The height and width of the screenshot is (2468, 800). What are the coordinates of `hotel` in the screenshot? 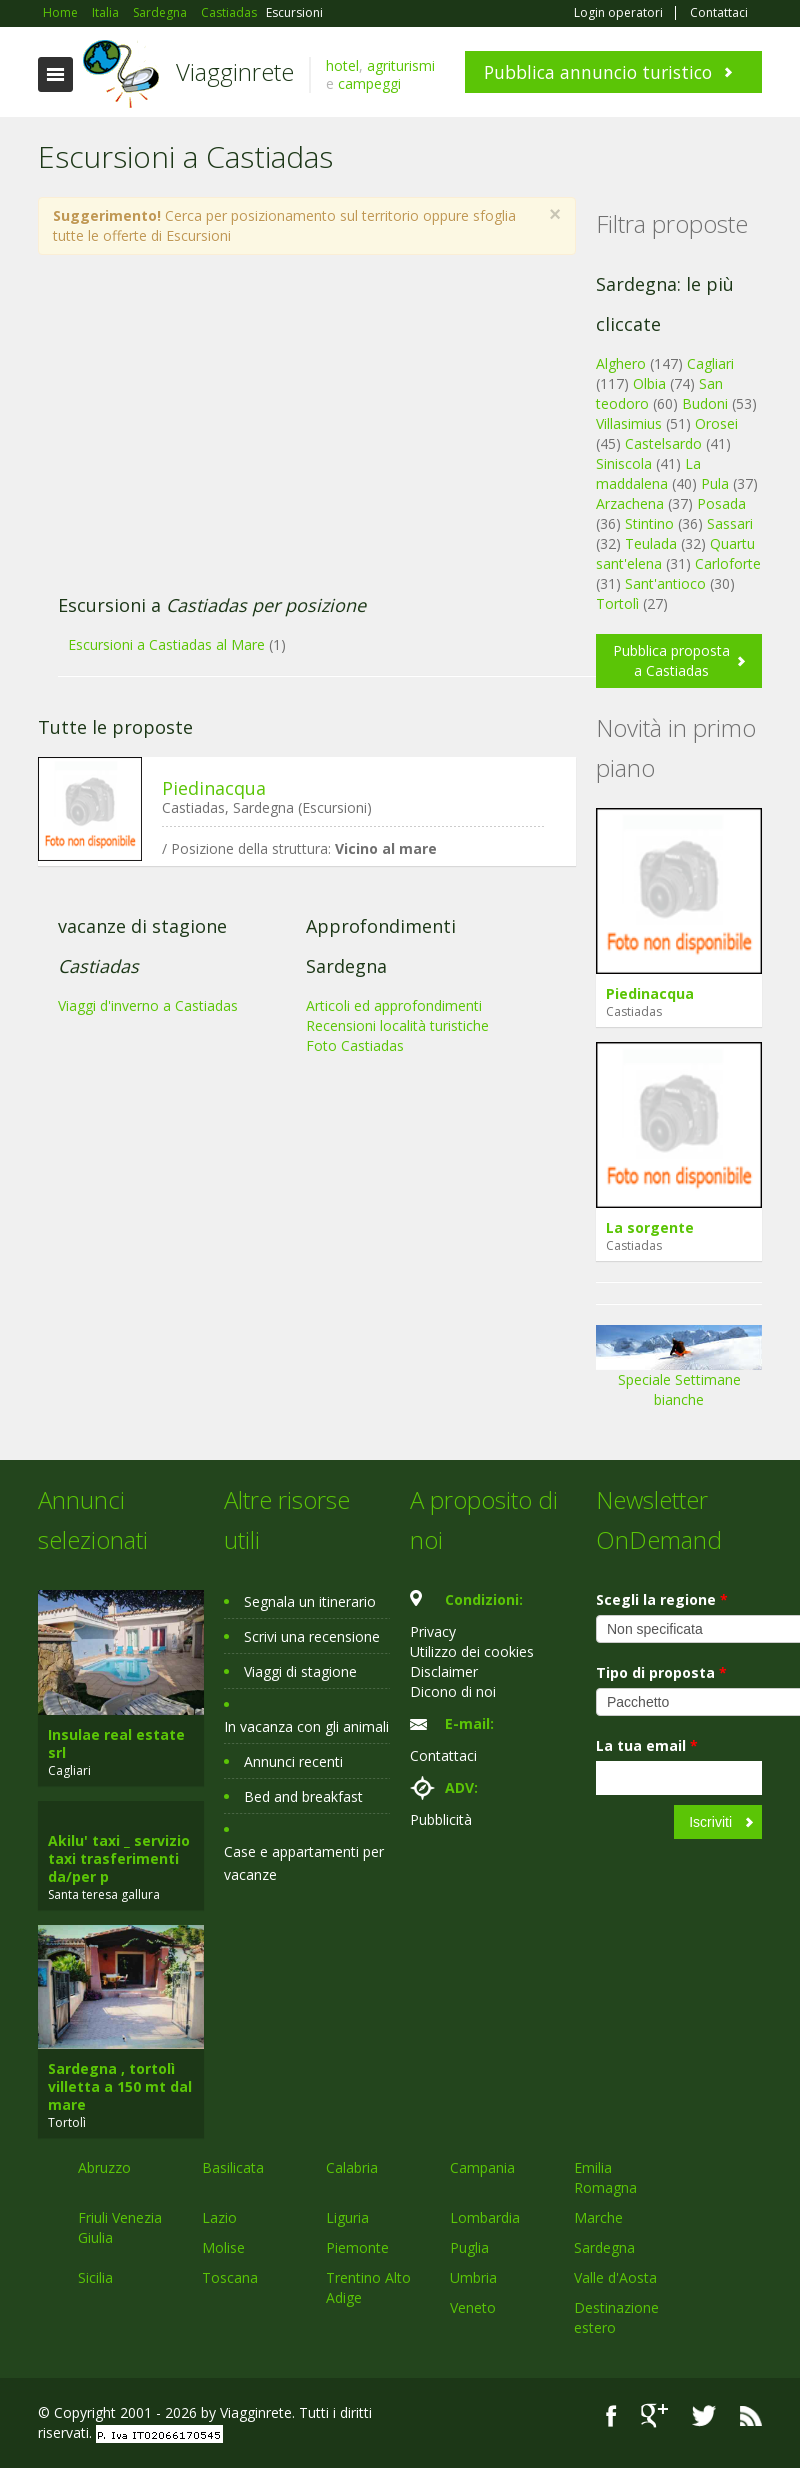 It's located at (342, 65).